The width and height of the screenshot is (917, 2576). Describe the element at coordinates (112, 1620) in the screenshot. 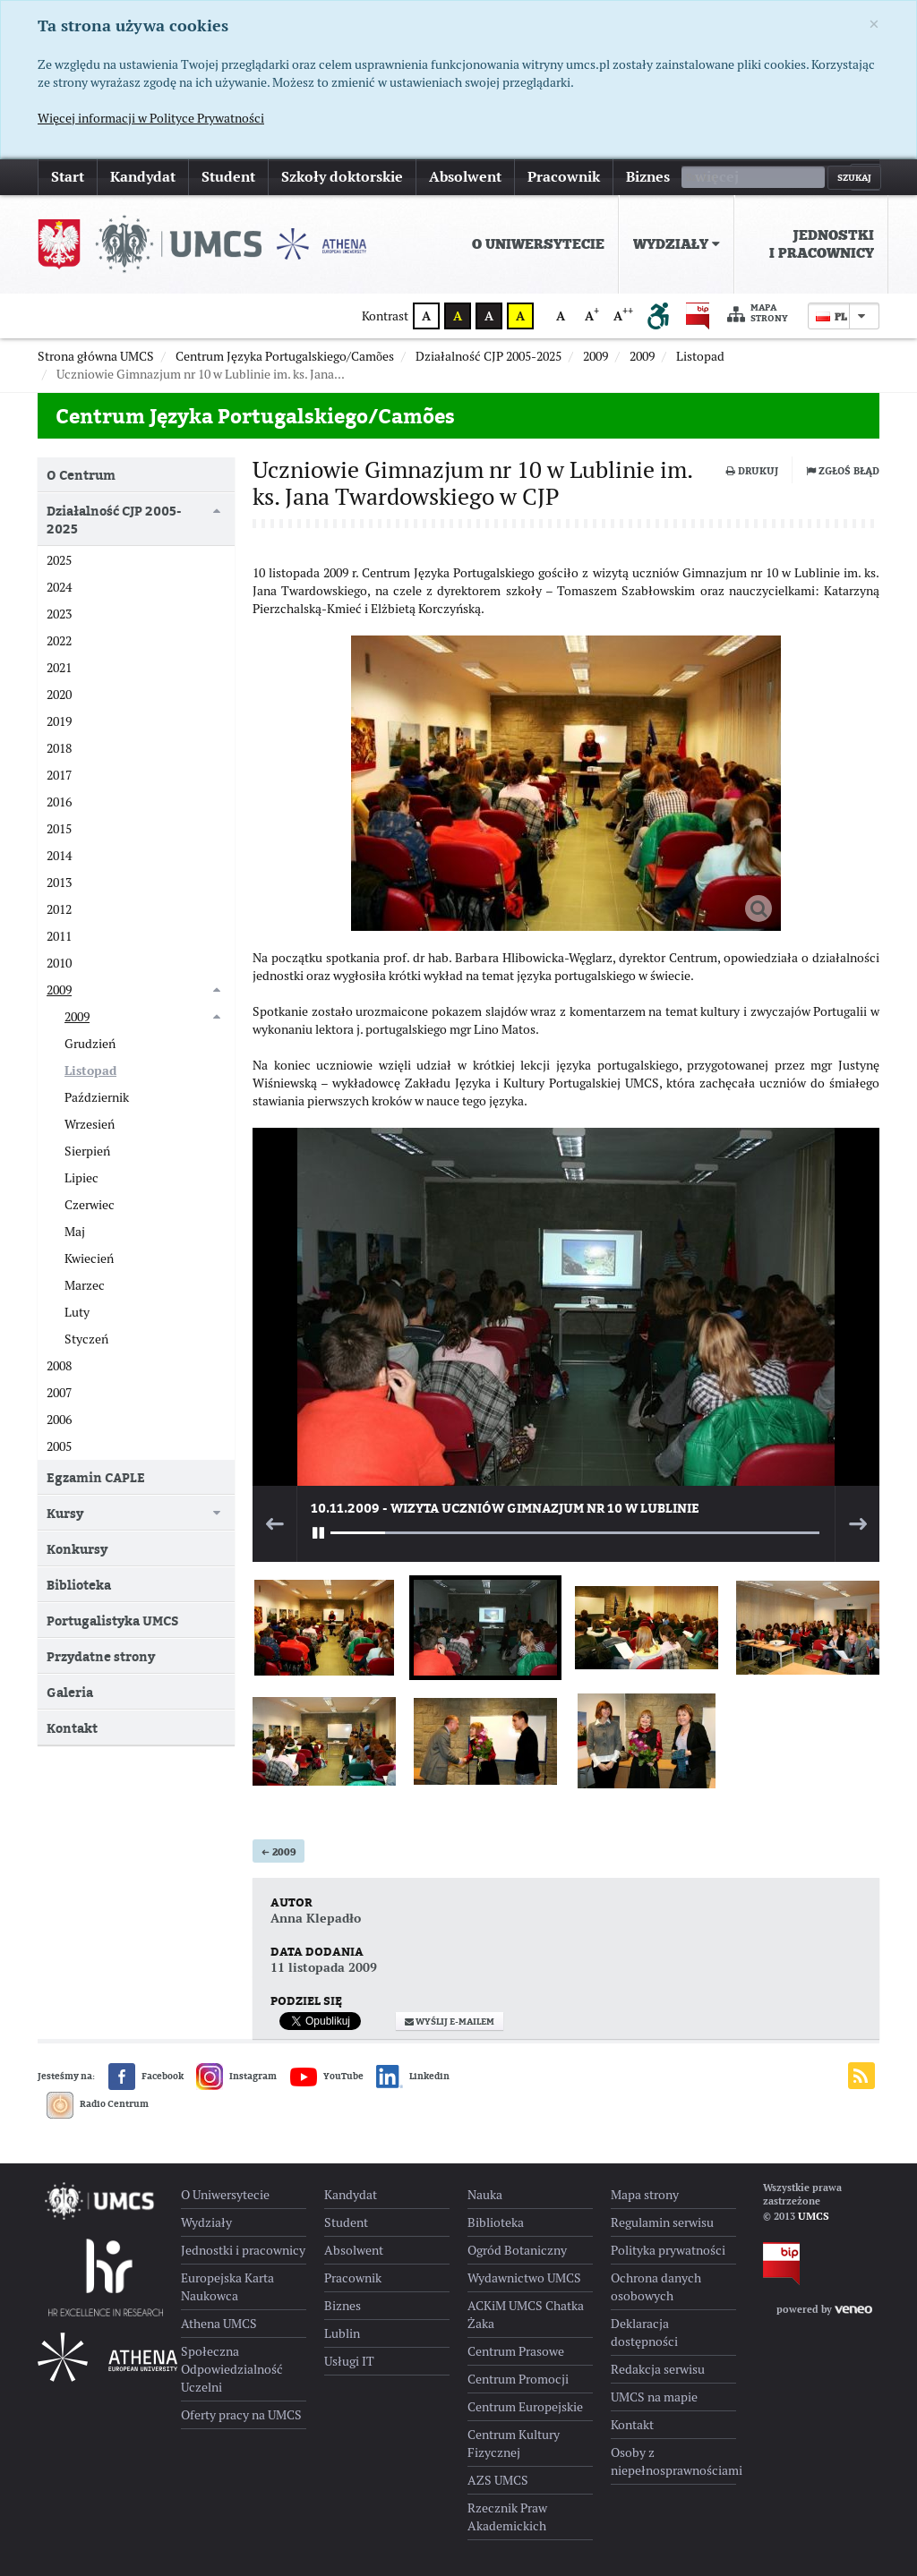

I see `Portugalistyka UMCS` at that location.